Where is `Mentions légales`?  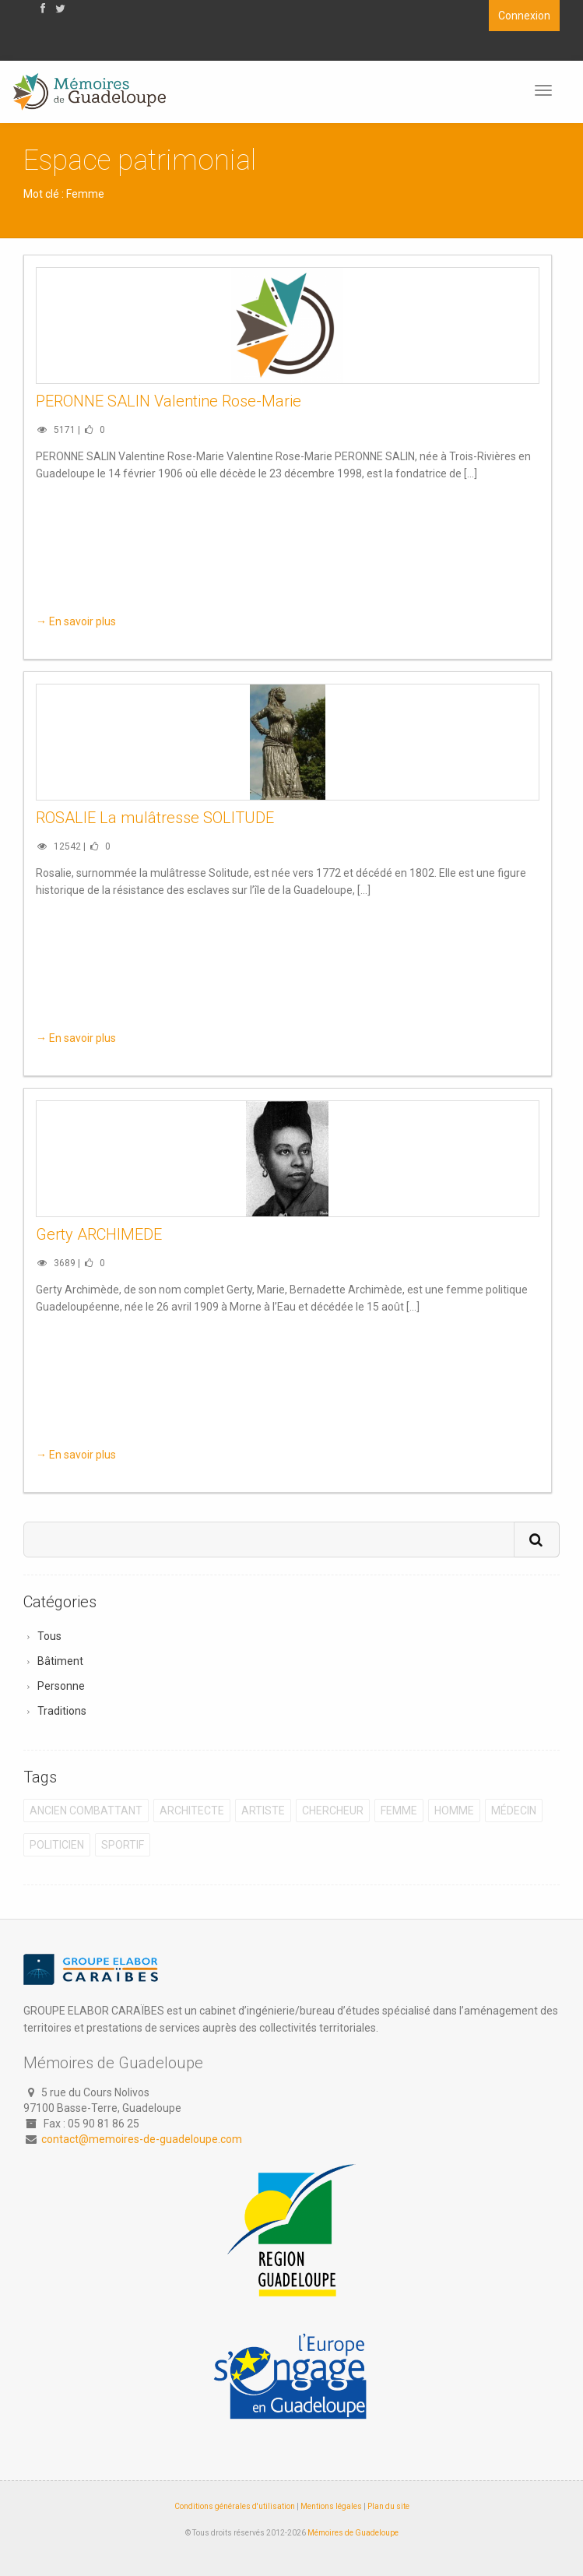 Mentions légales is located at coordinates (331, 2506).